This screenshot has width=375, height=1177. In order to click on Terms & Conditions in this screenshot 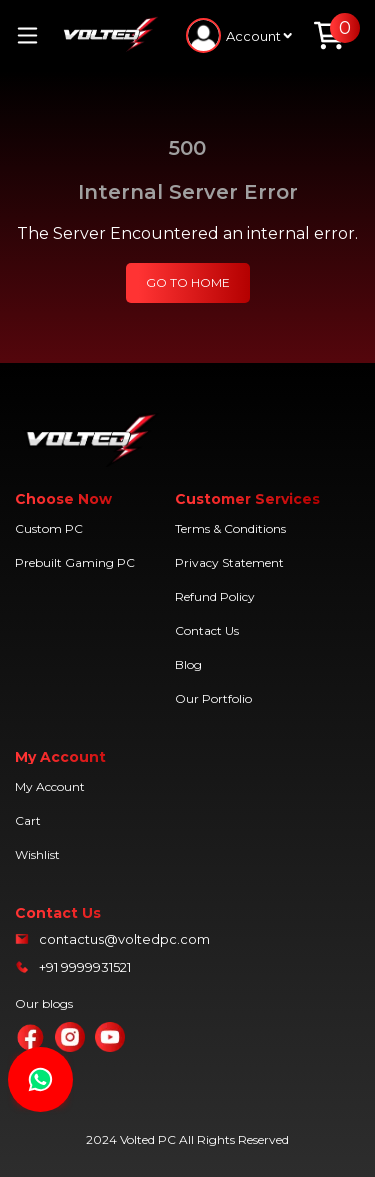, I will do `click(230, 528)`.